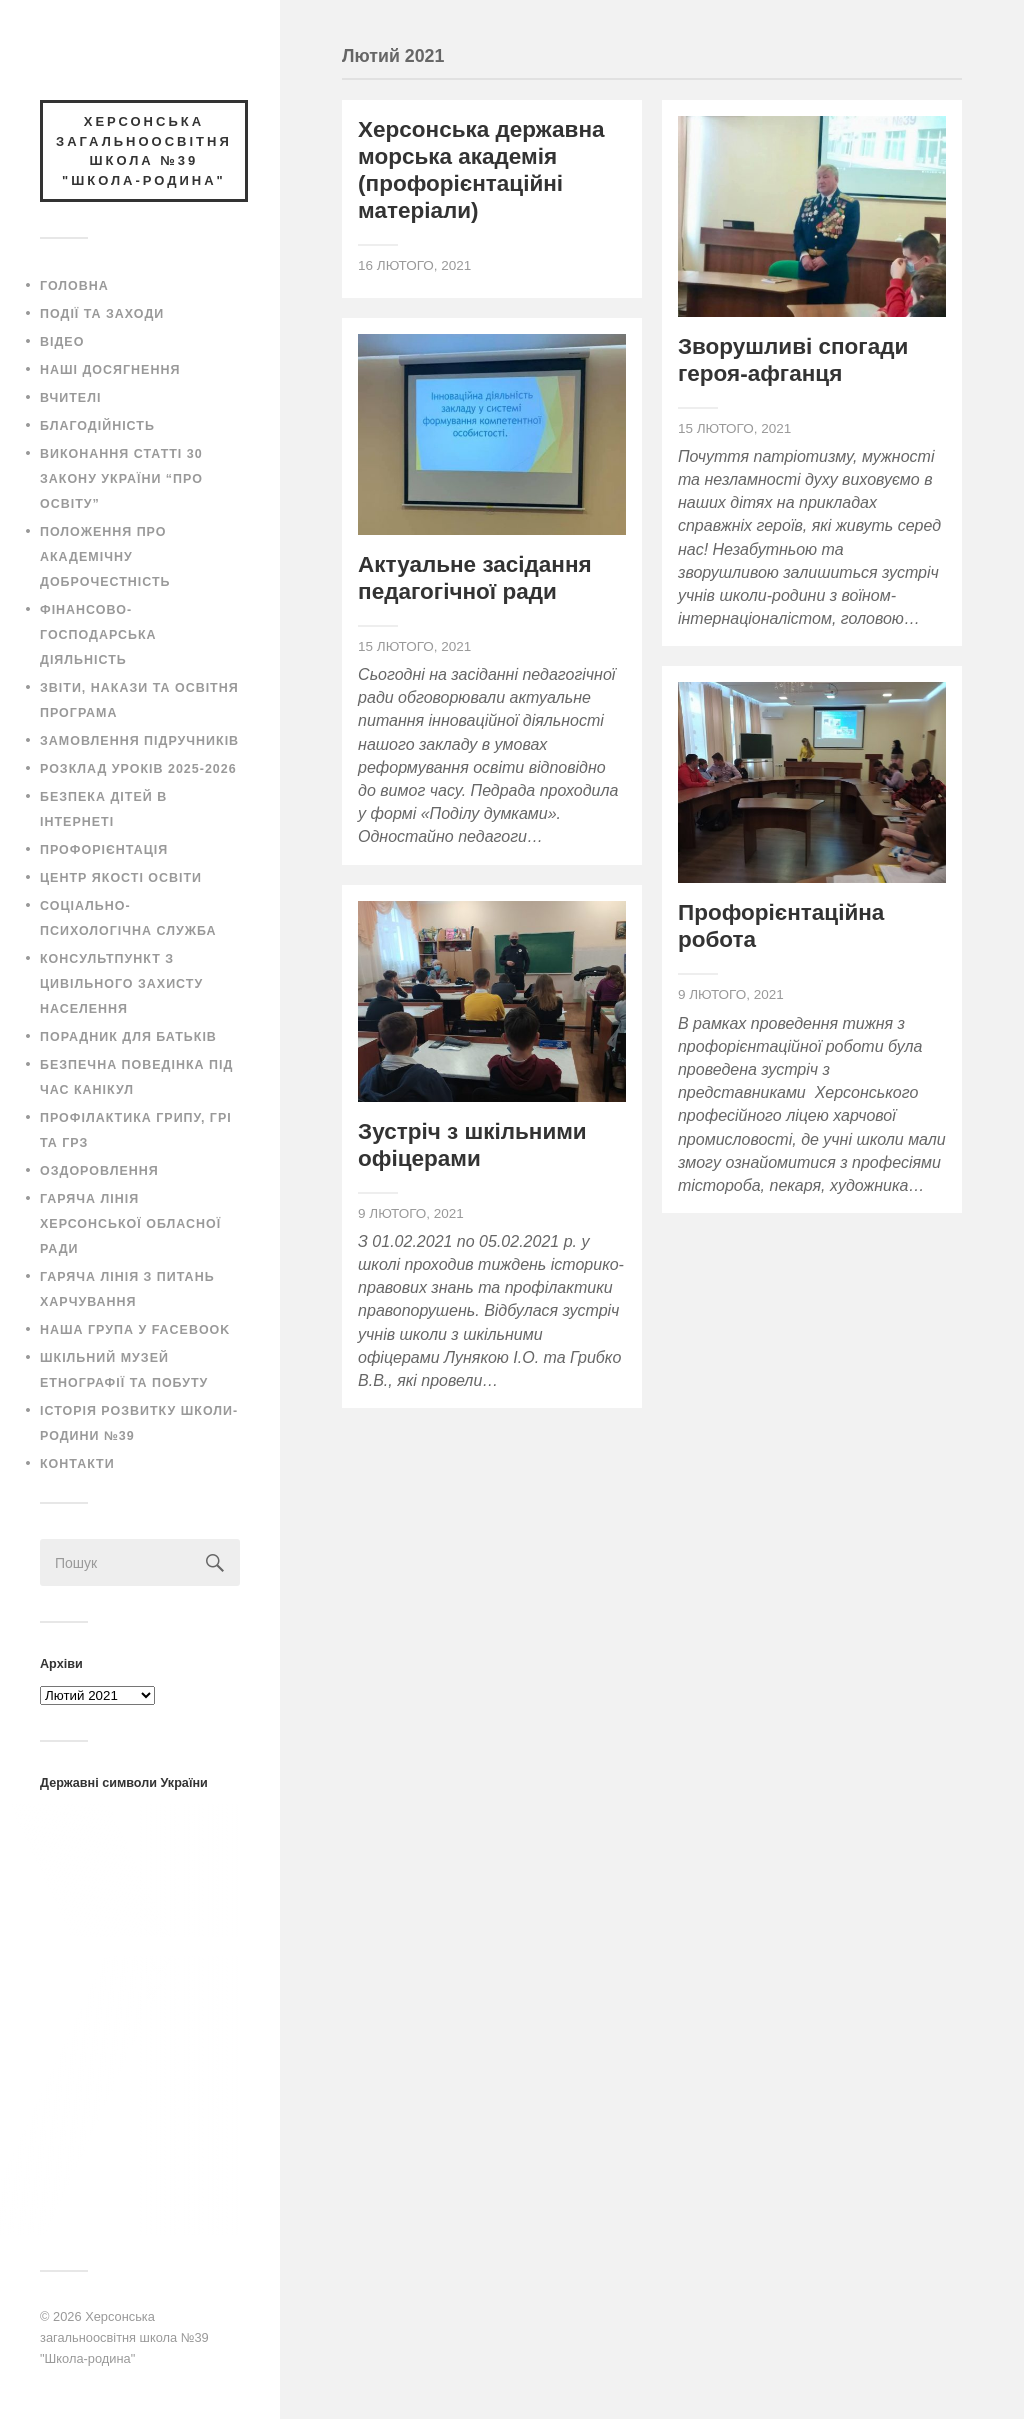  What do you see at coordinates (74, 286) in the screenshot?
I see `Головна` at bounding box center [74, 286].